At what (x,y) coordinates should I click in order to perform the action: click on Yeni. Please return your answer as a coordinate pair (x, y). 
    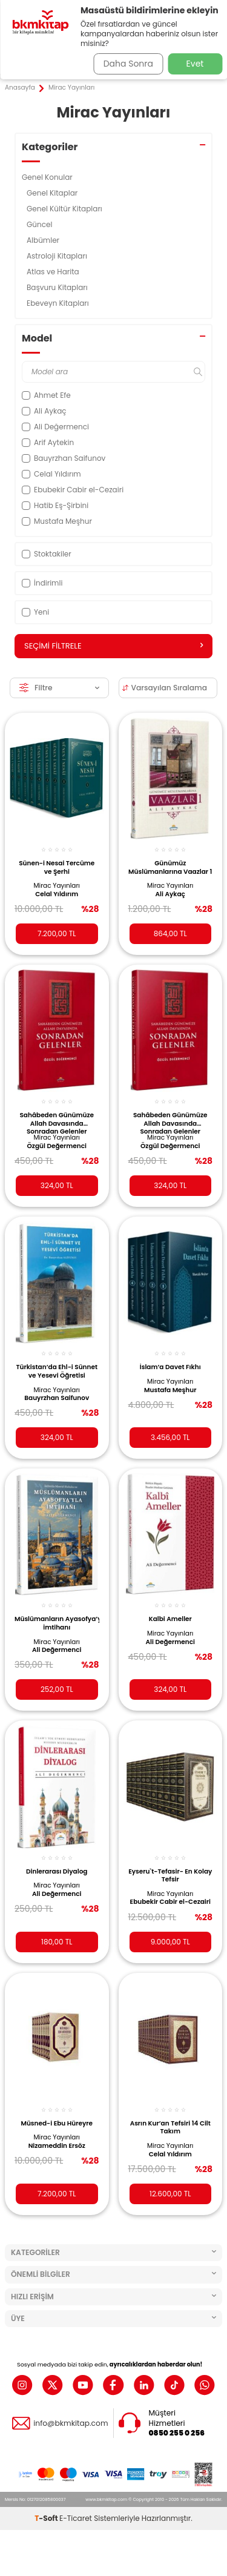
    Looking at the image, I should click on (35, 612).